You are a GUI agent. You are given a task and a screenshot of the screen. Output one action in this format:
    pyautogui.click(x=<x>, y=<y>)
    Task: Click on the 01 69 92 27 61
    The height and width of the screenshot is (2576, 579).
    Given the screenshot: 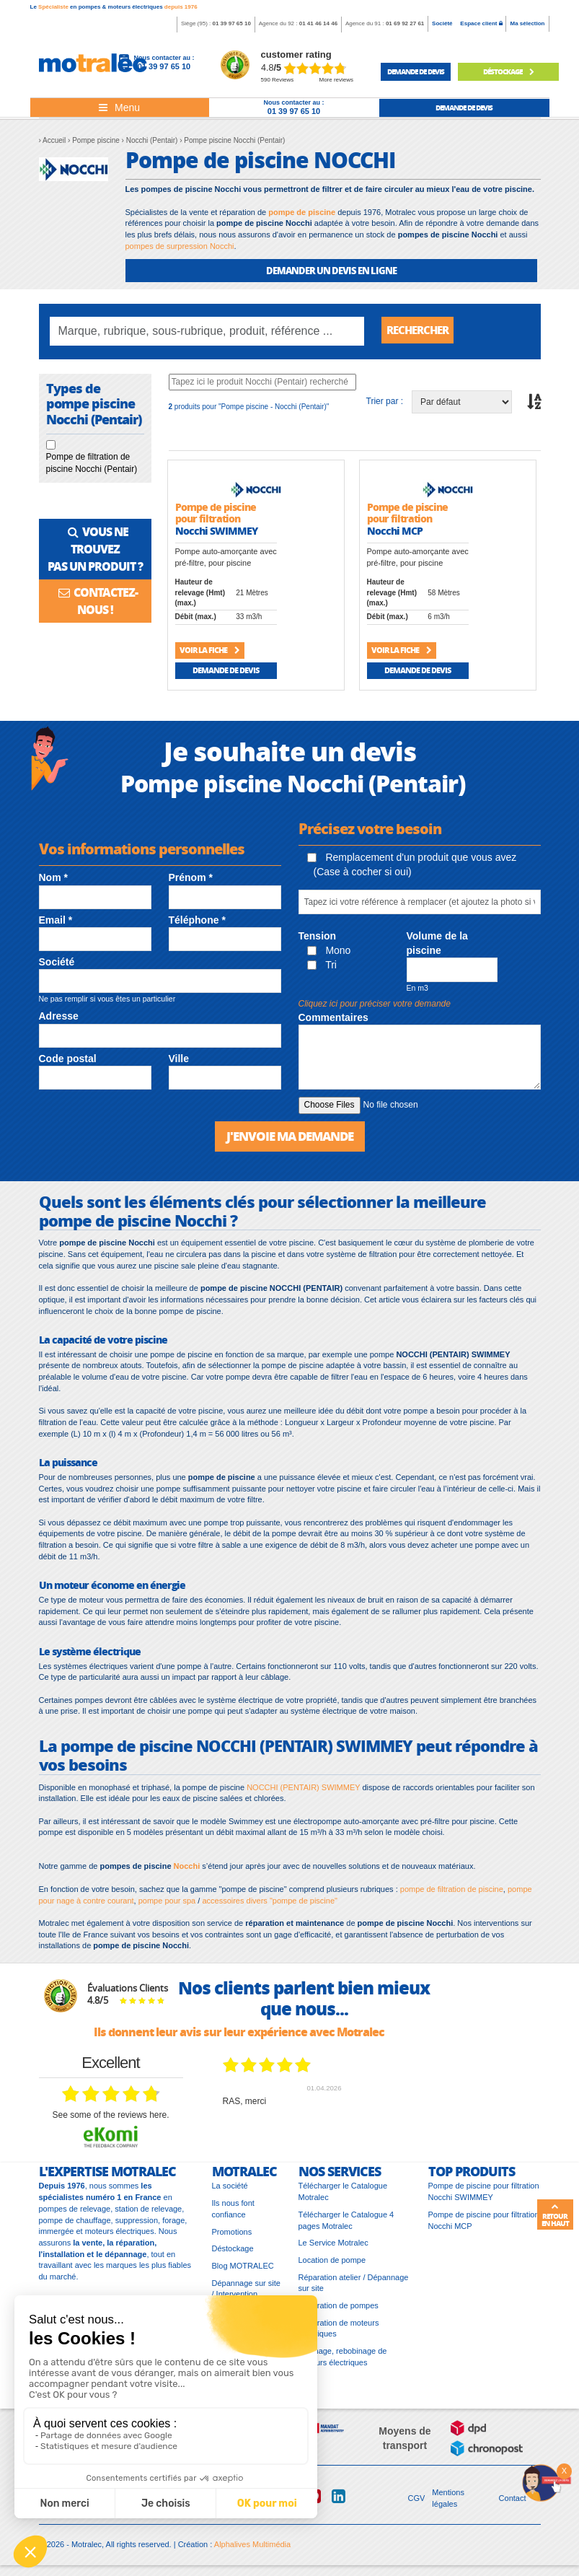 What is the action you would take?
    pyautogui.click(x=405, y=23)
    